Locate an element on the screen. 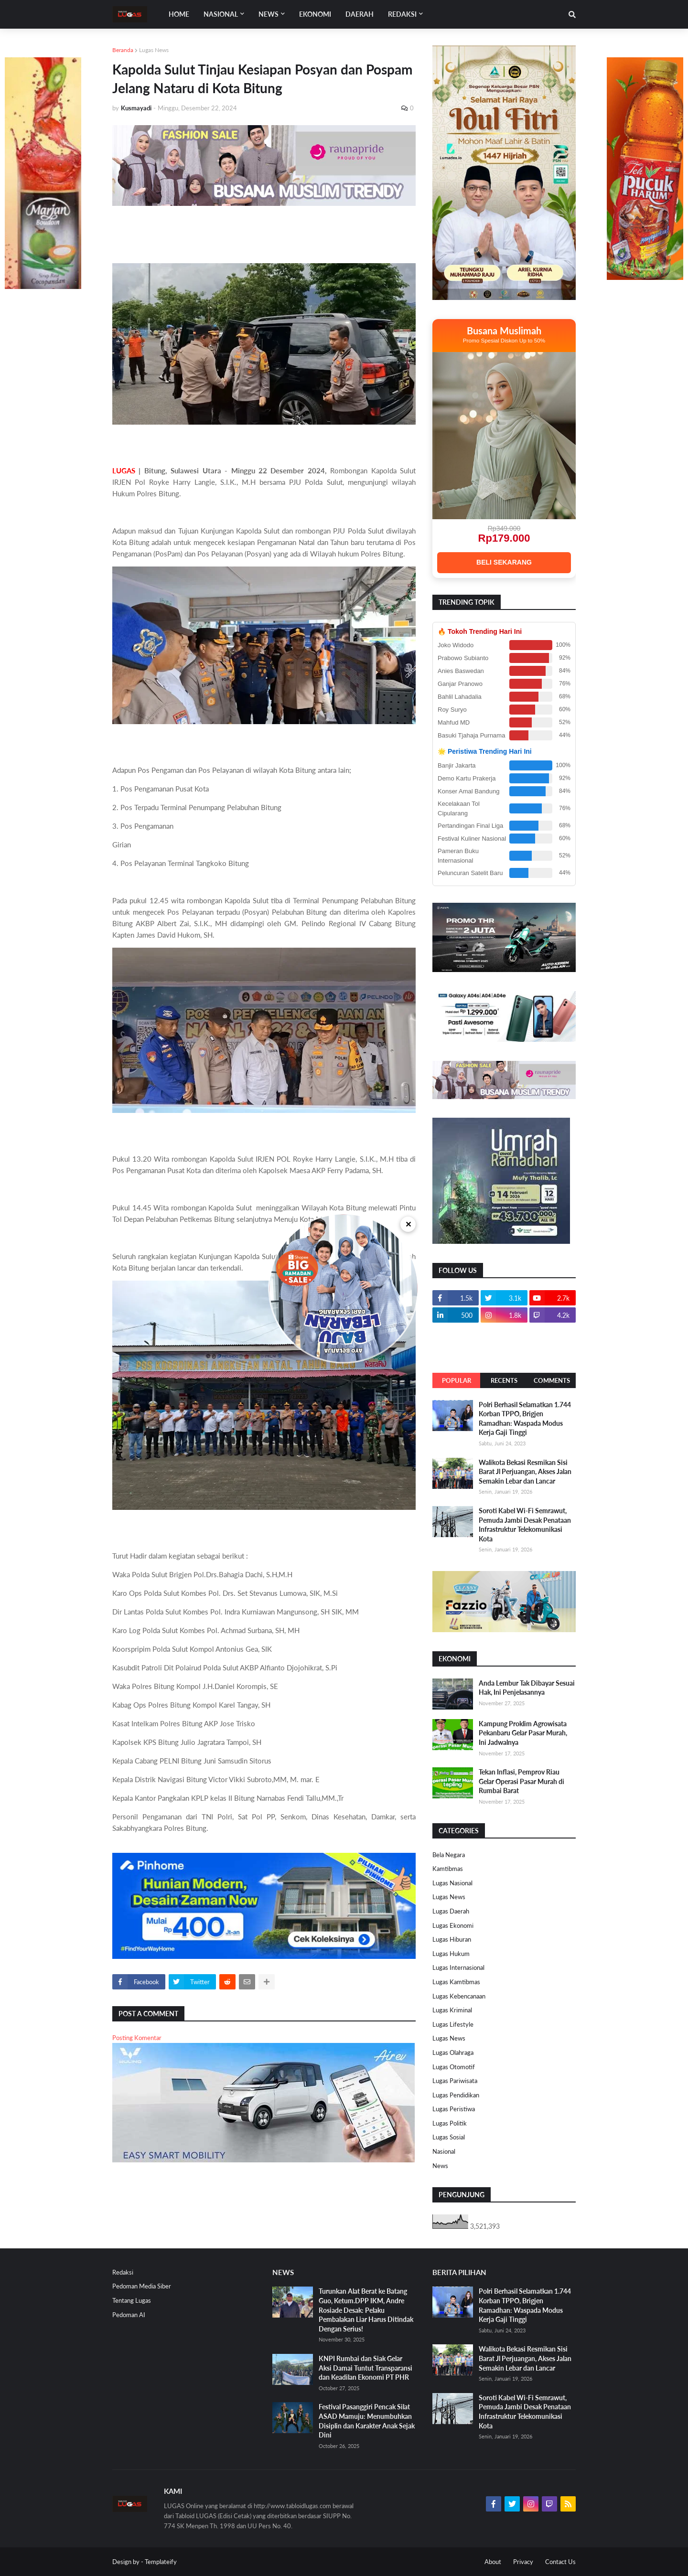  Lugas Sosial is located at coordinates (448, 2137).